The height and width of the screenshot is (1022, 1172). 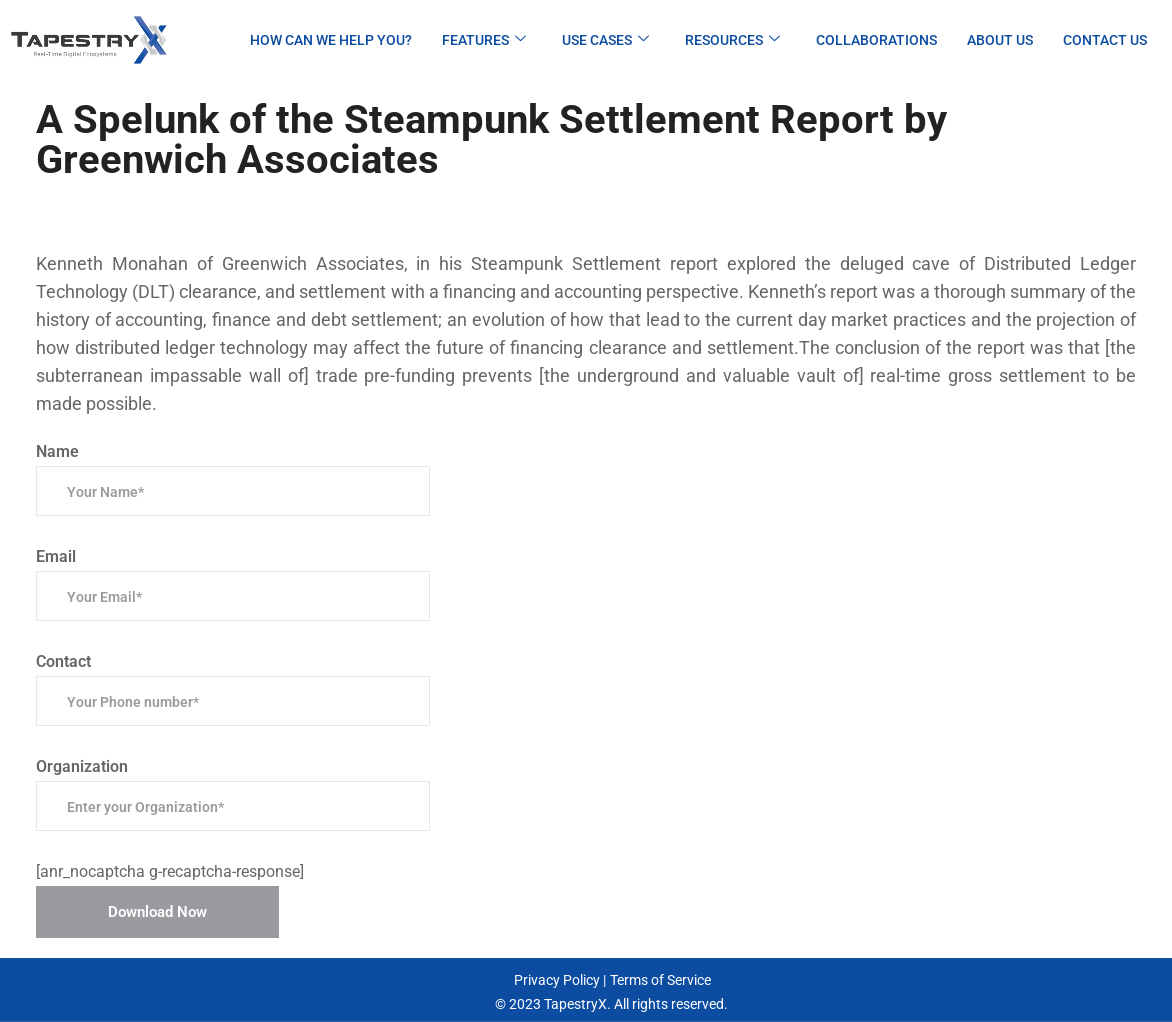 What do you see at coordinates (876, 40) in the screenshot?
I see `Collaborations` at bounding box center [876, 40].